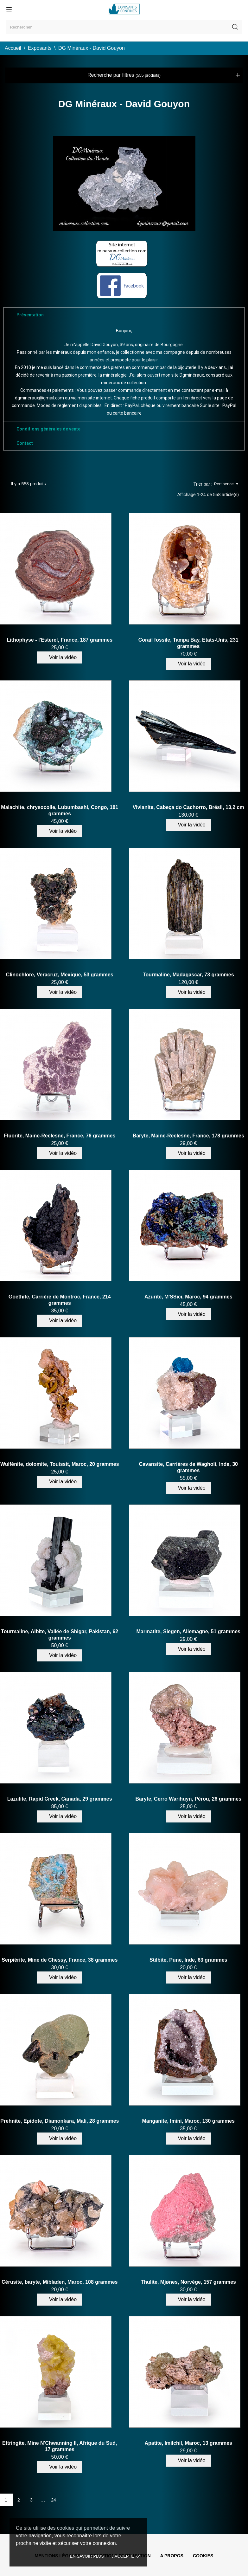 This screenshot has height=2576, width=248. Describe the element at coordinates (188, 2443) in the screenshot. I see `Apatite, Imilchil, Maroc, 13 grammes` at that location.